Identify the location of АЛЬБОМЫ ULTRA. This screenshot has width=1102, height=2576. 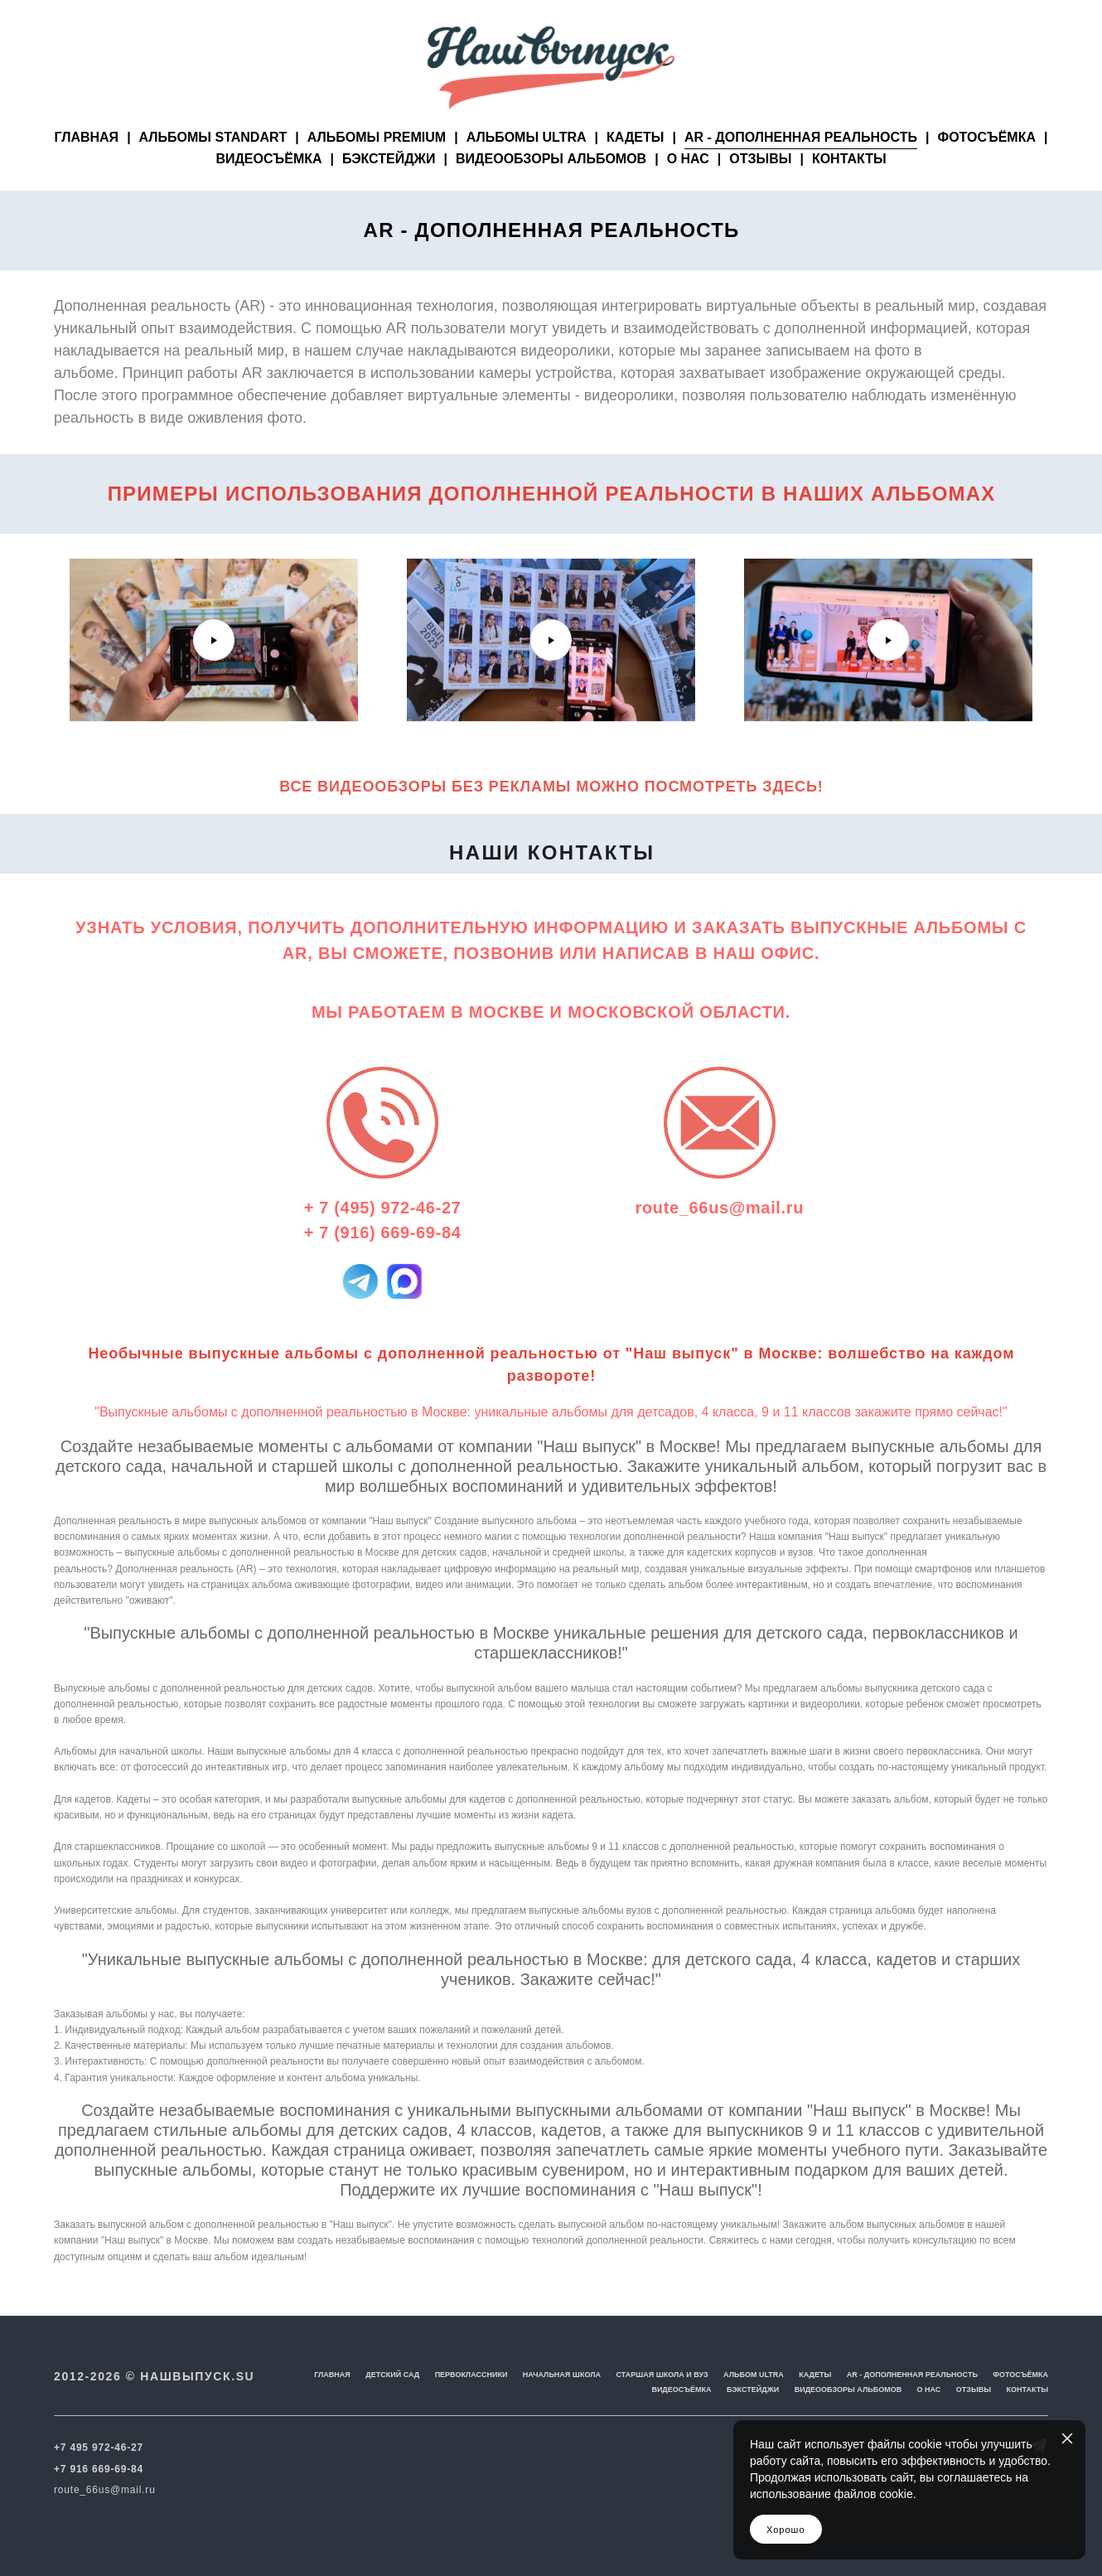
(526, 165).